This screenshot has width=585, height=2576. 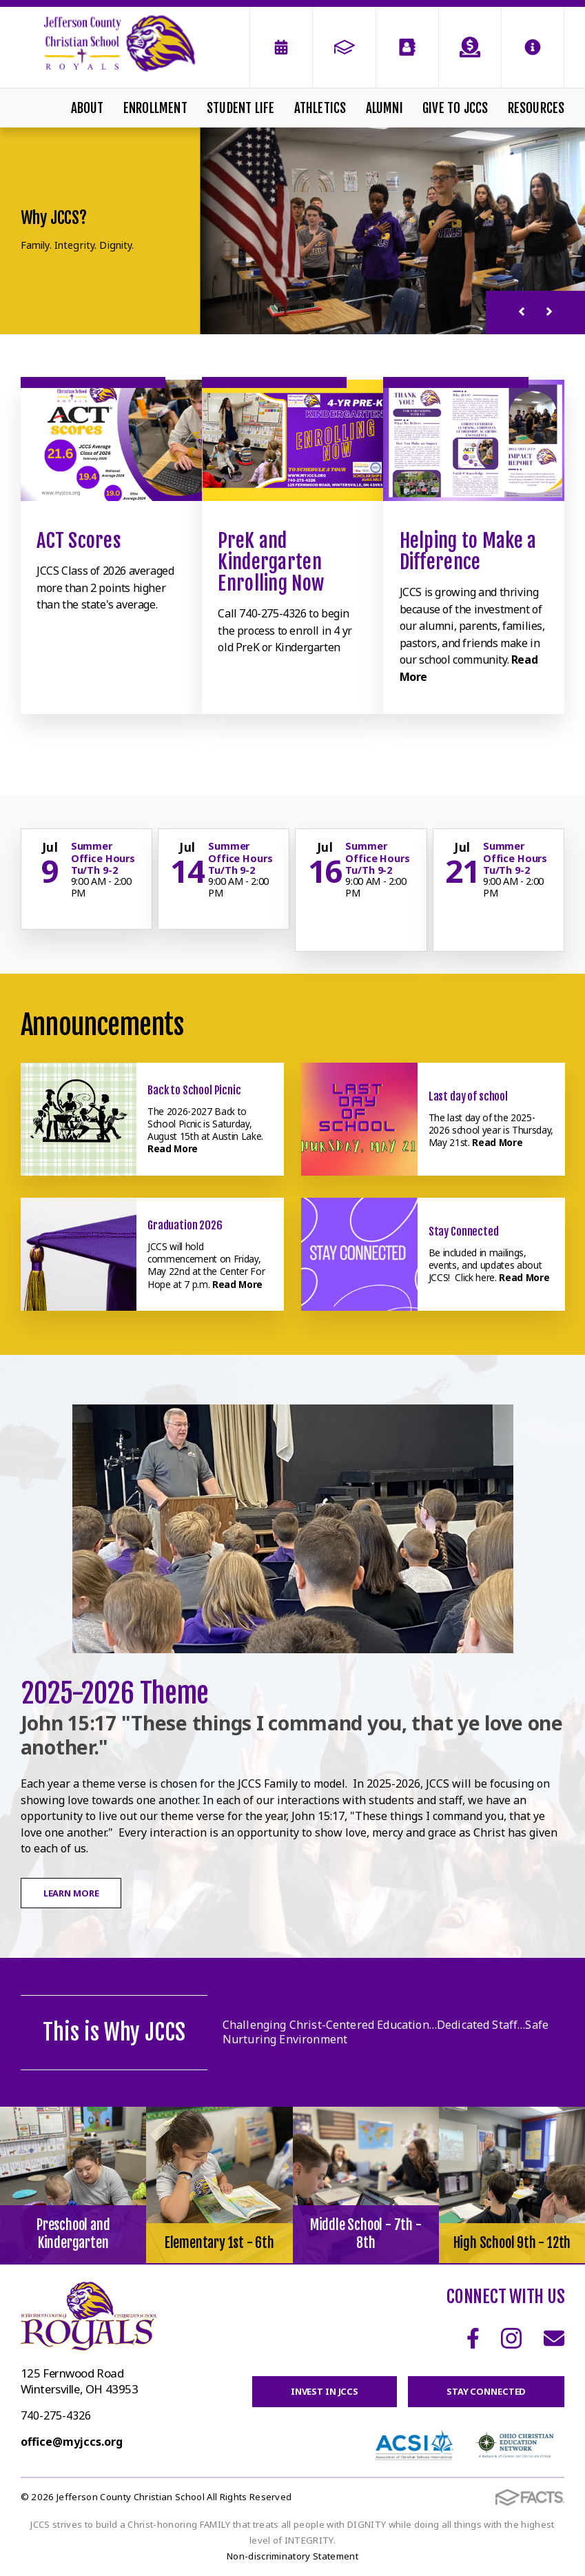 I want to click on Alumni, so click(x=384, y=108).